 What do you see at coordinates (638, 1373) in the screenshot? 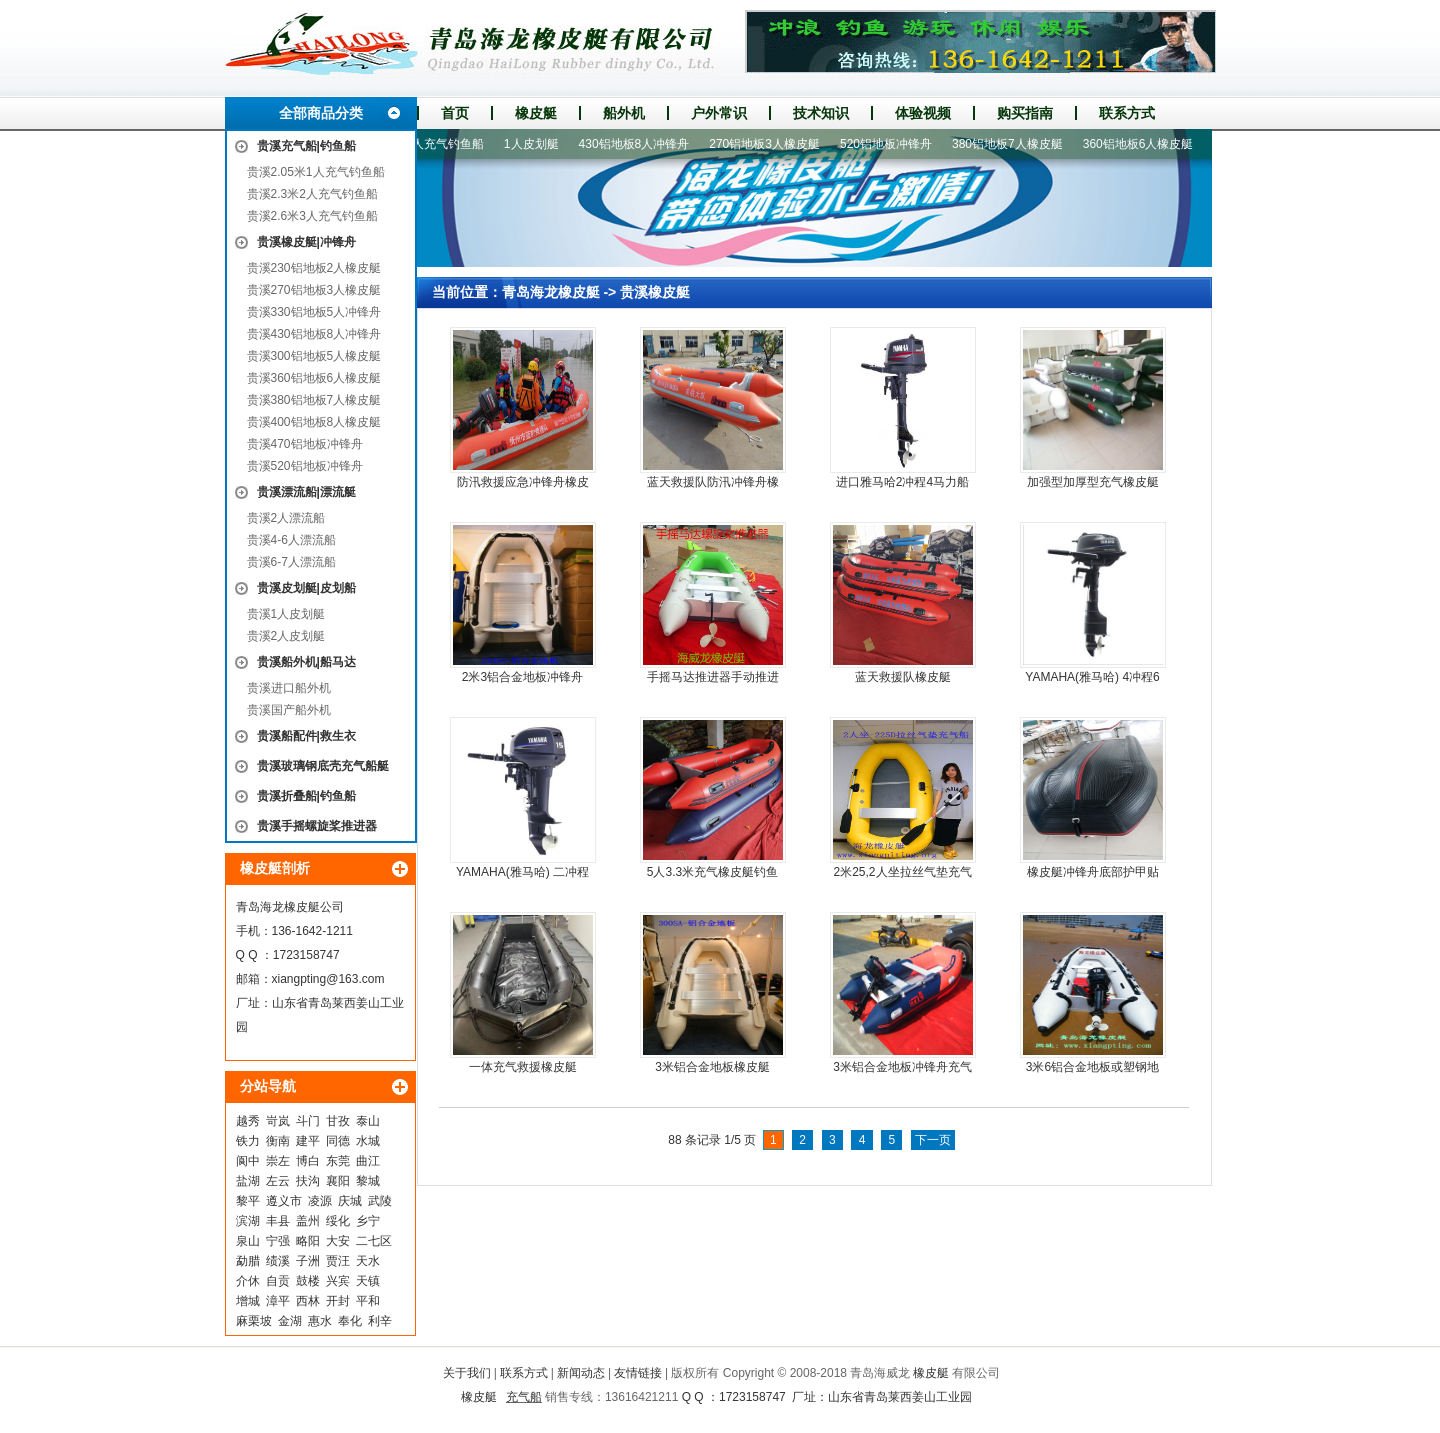
I see `友情链接` at bounding box center [638, 1373].